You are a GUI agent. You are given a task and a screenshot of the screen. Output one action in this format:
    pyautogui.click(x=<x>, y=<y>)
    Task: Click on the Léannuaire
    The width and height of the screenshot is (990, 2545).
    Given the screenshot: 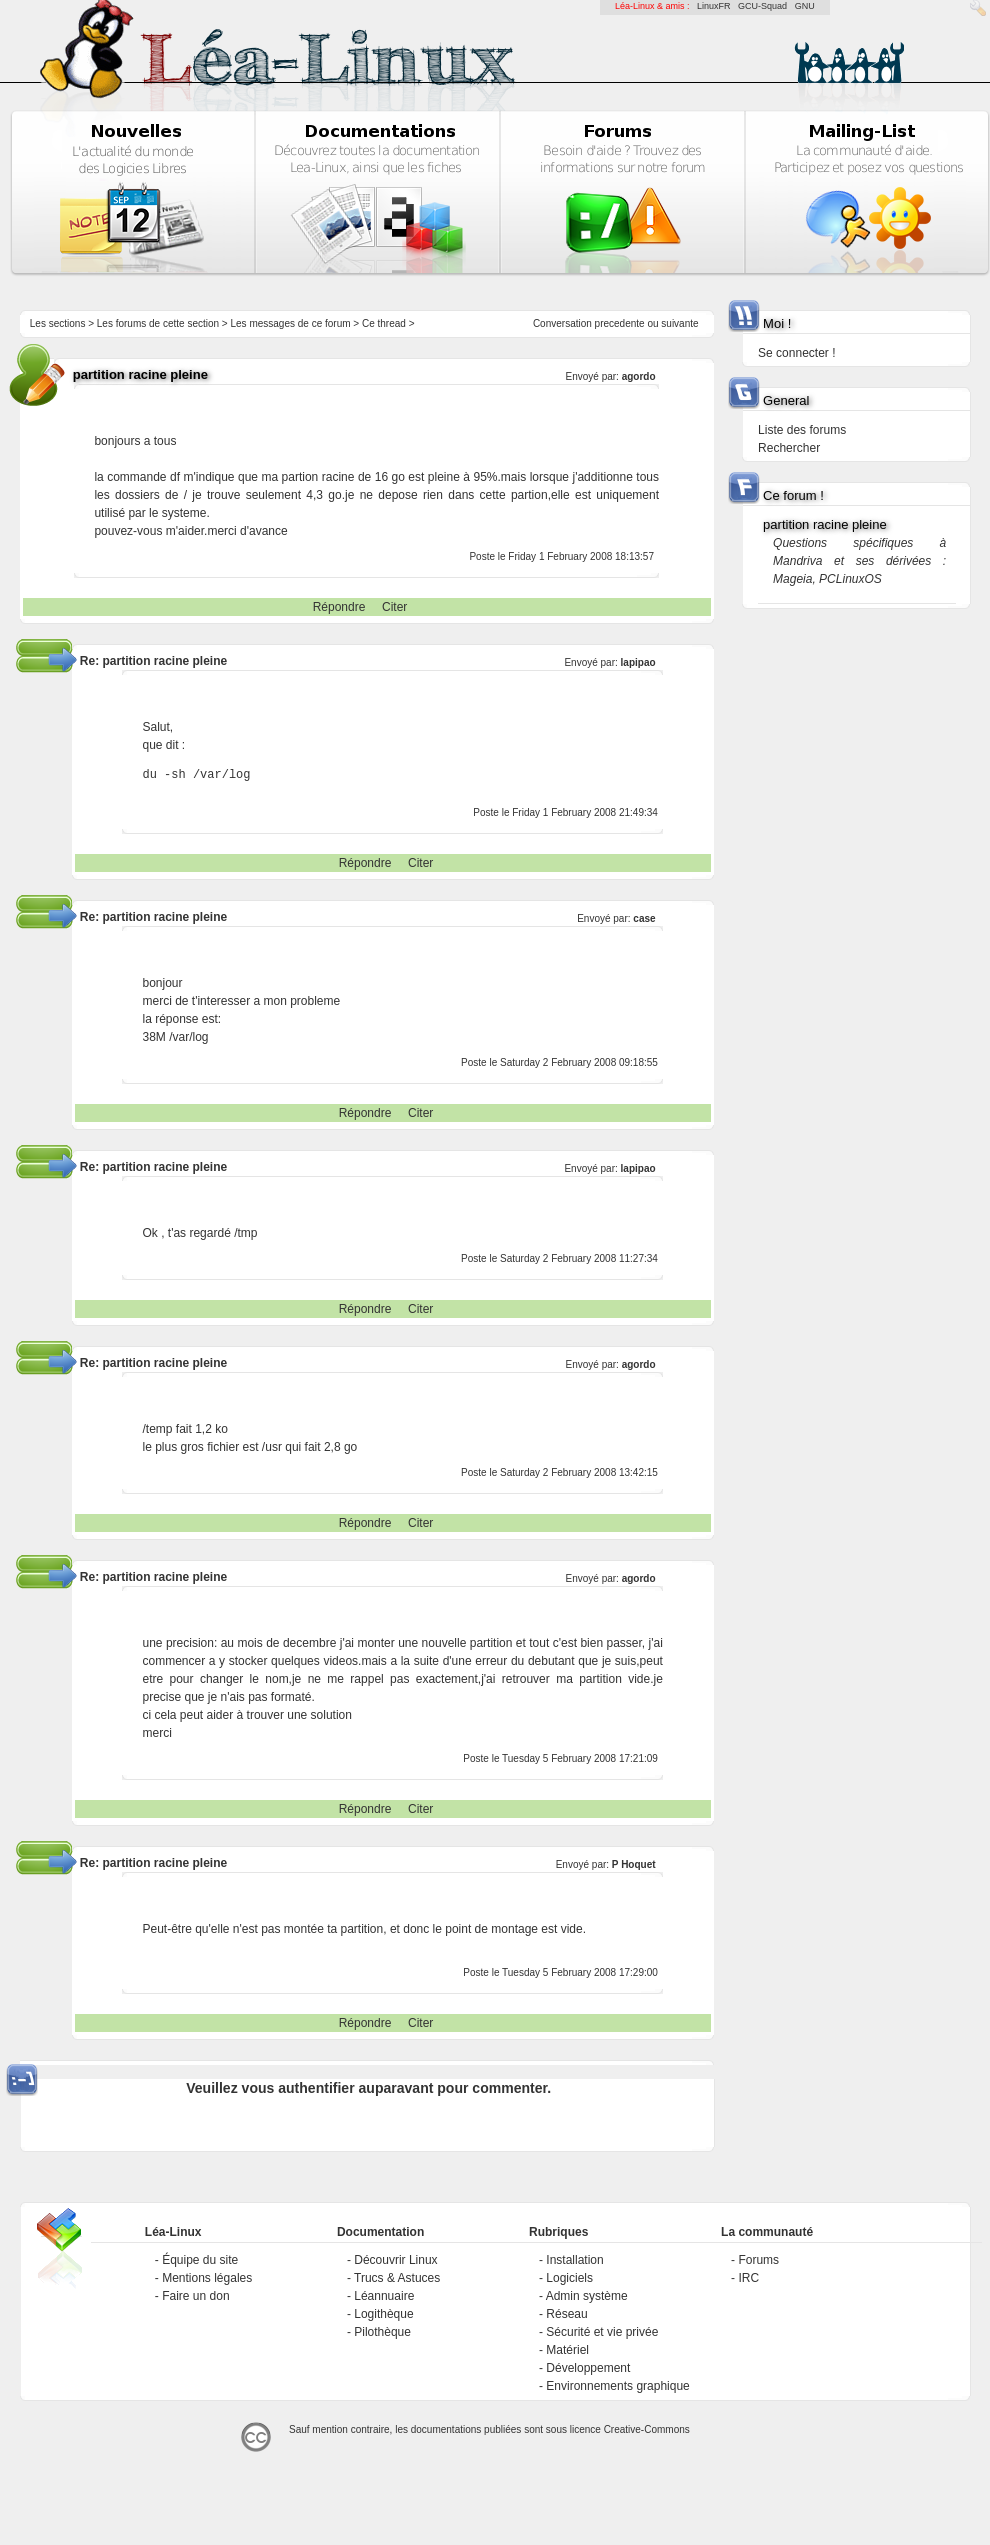 What is the action you would take?
    pyautogui.click(x=384, y=2296)
    